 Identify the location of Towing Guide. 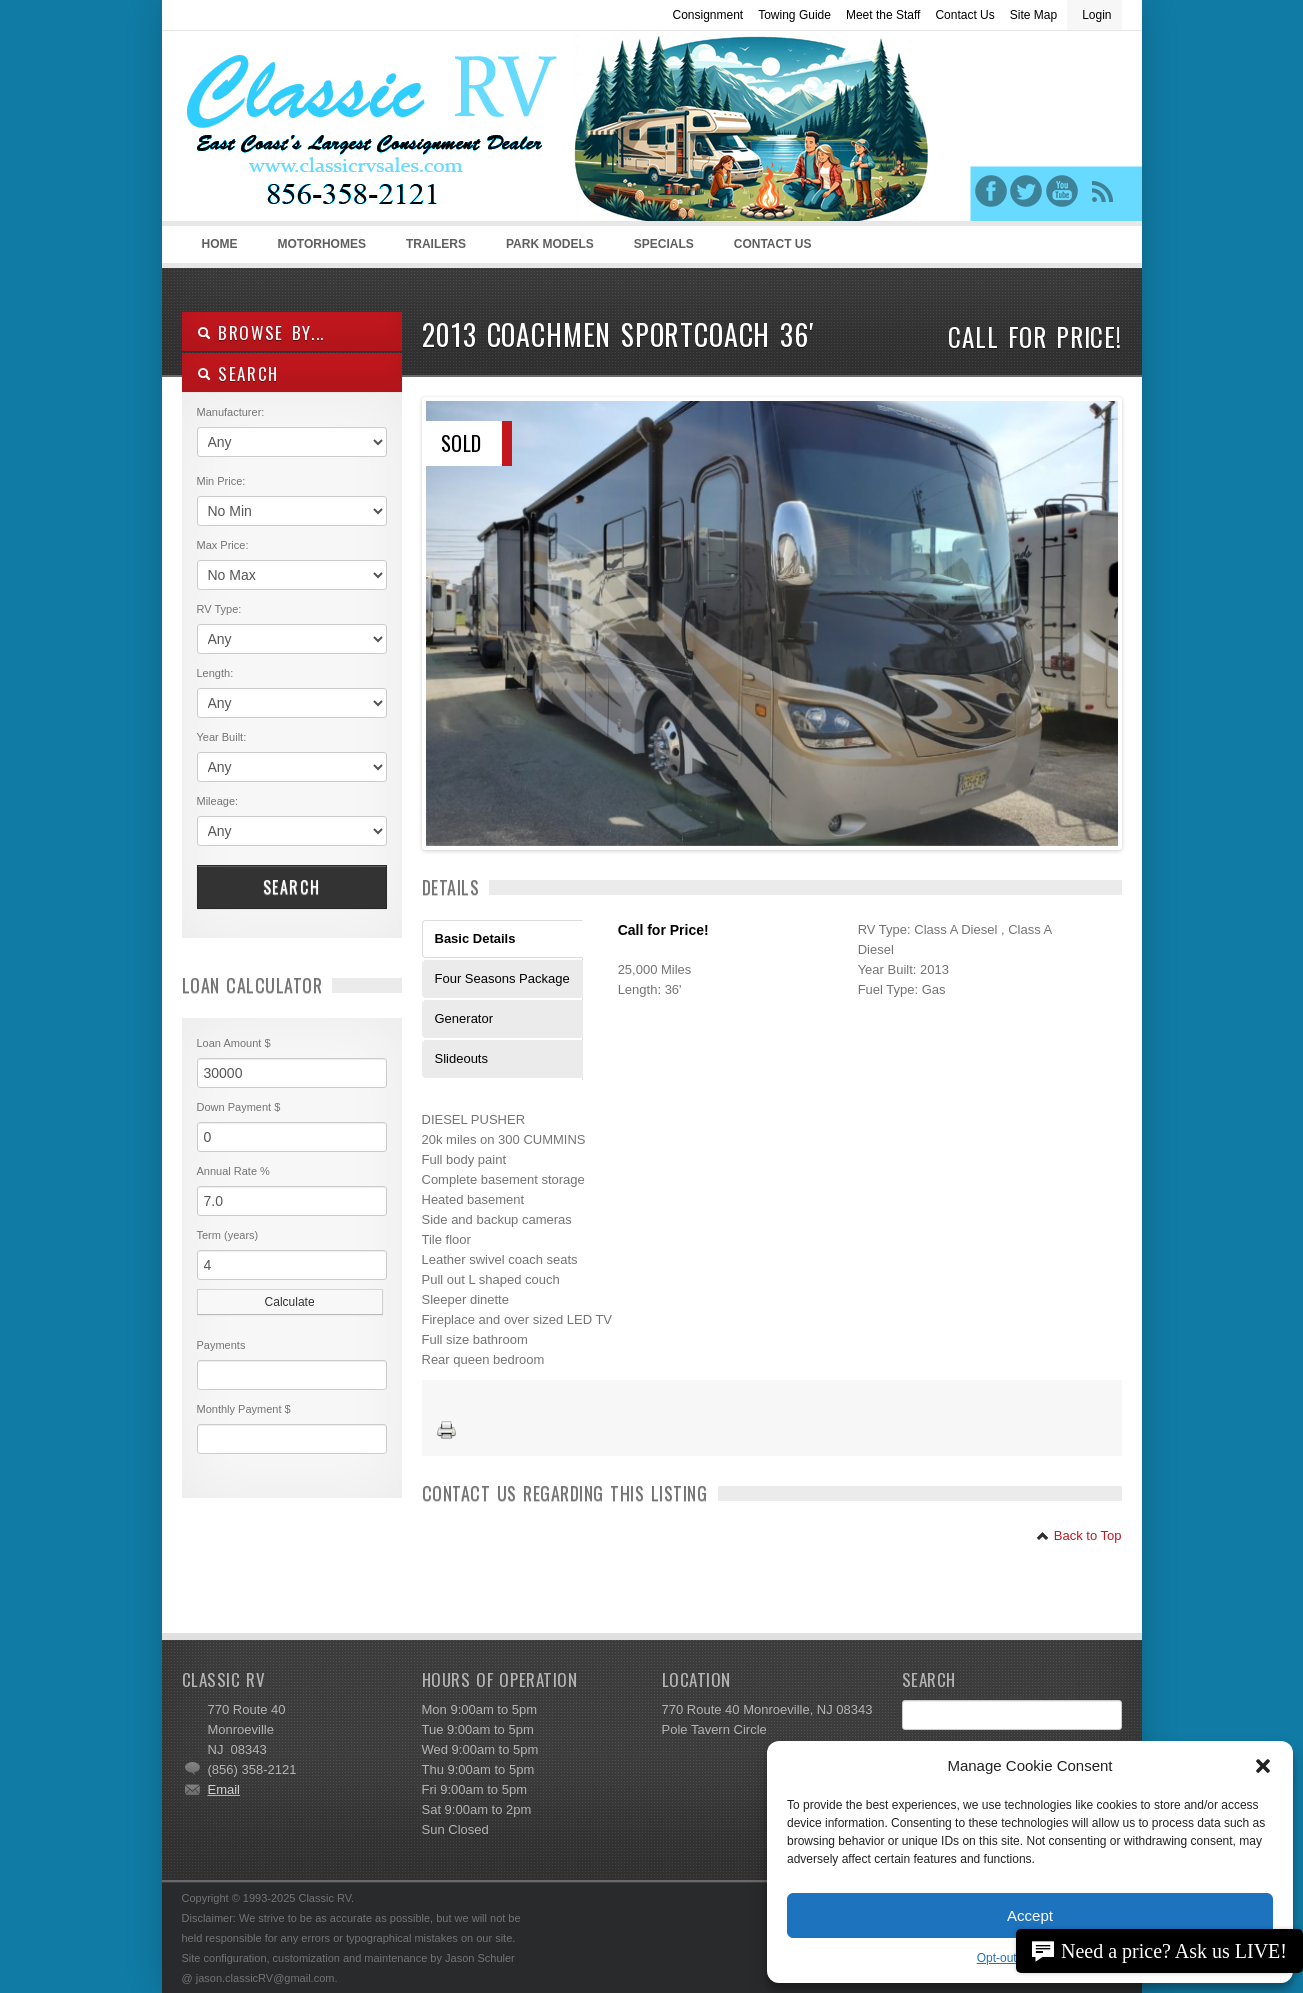
(794, 15).